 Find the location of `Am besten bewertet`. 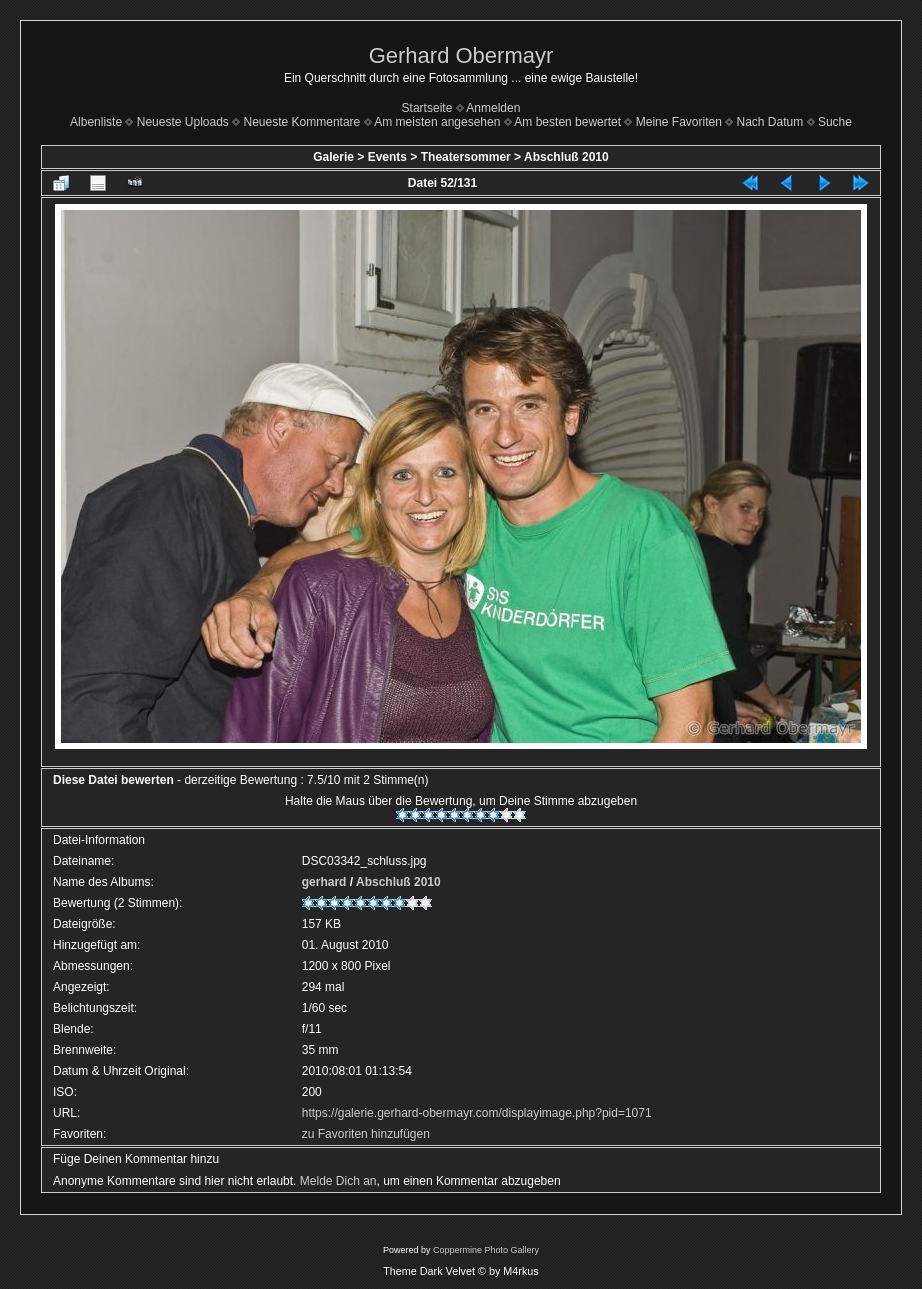

Am besten bewertet is located at coordinates (567, 122).